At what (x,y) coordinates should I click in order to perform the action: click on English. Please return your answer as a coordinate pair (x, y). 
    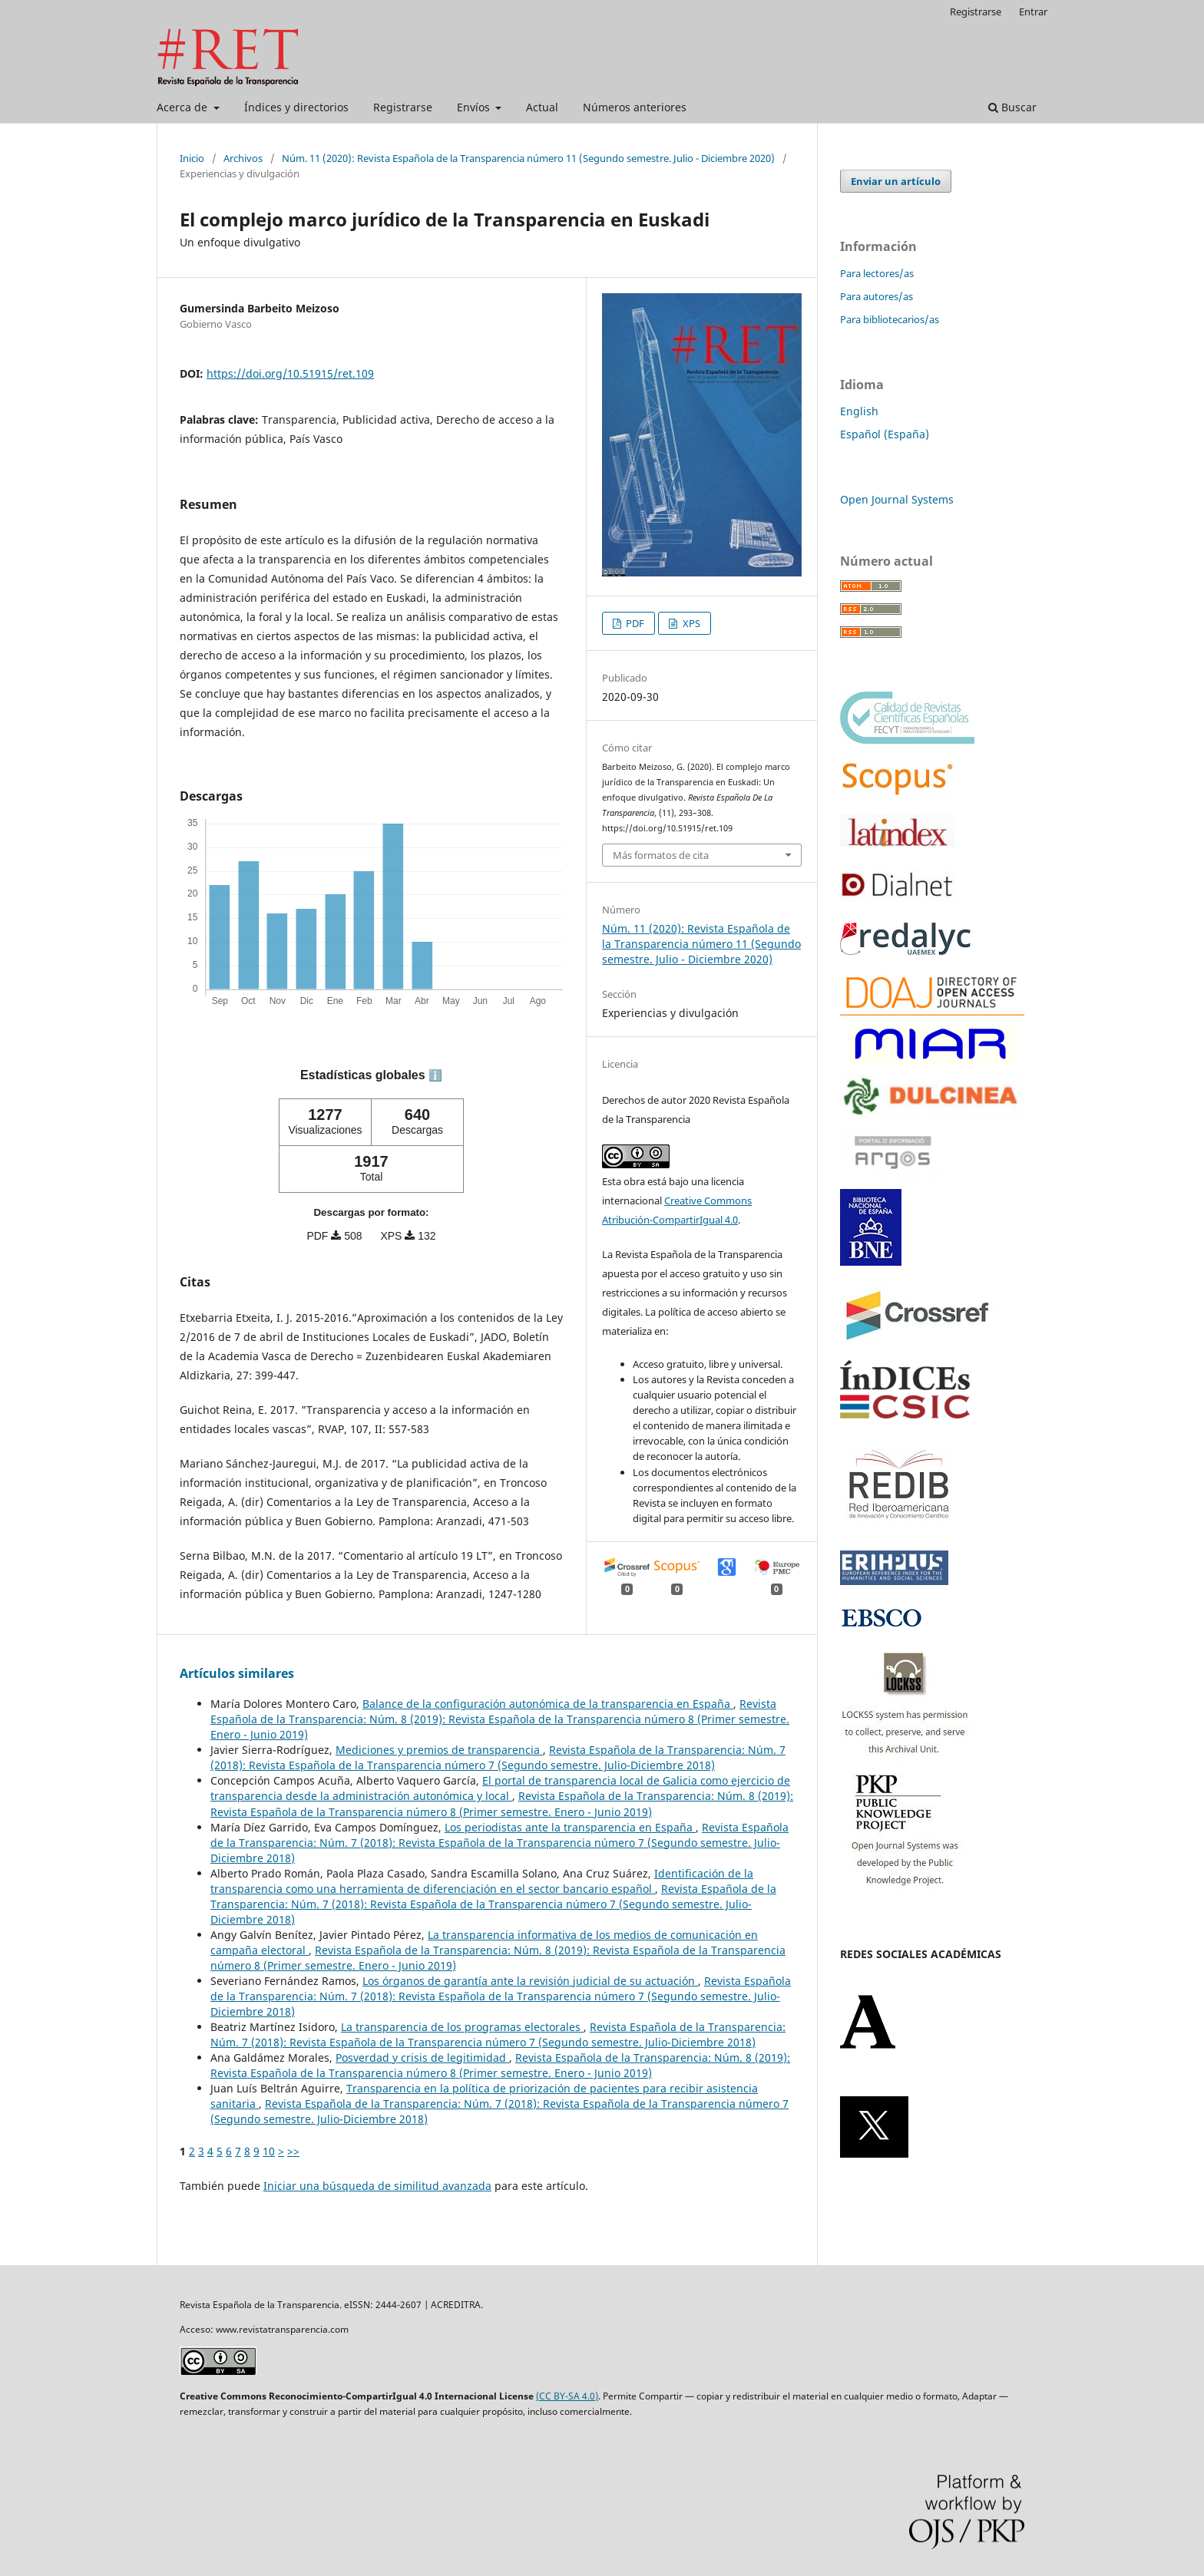
    Looking at the image, I should click on (859, 411).